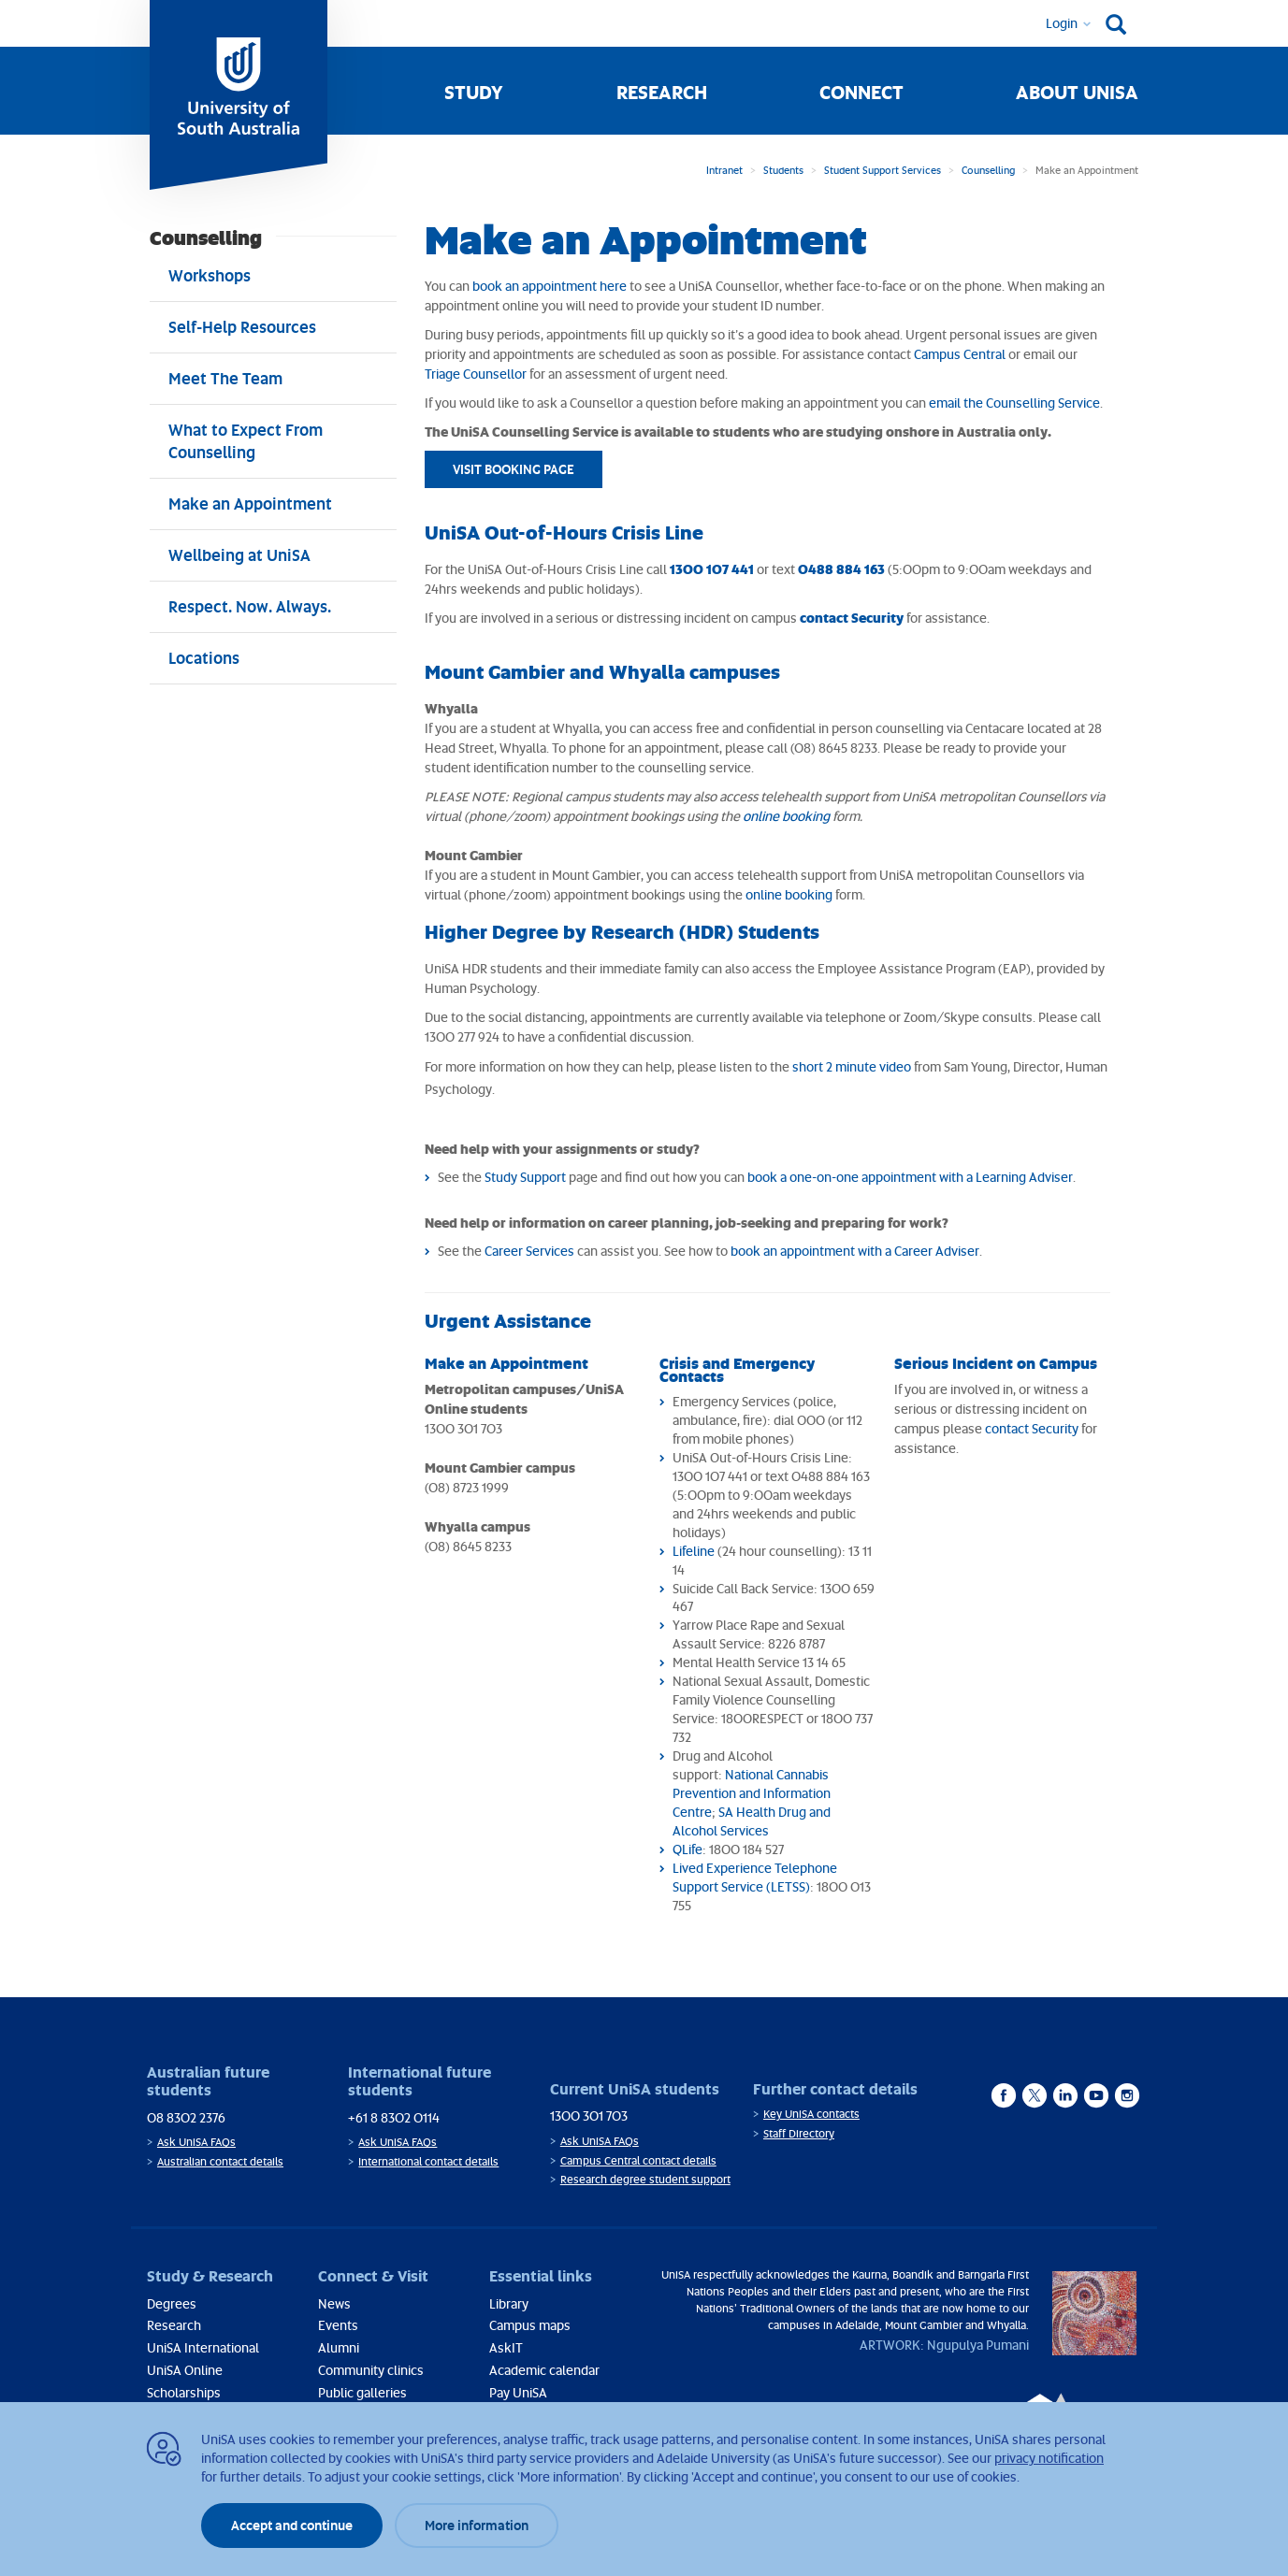 The width and height of the screenshot is (1288, 2576). I want to click on Public galleries, so click(362, 2392).